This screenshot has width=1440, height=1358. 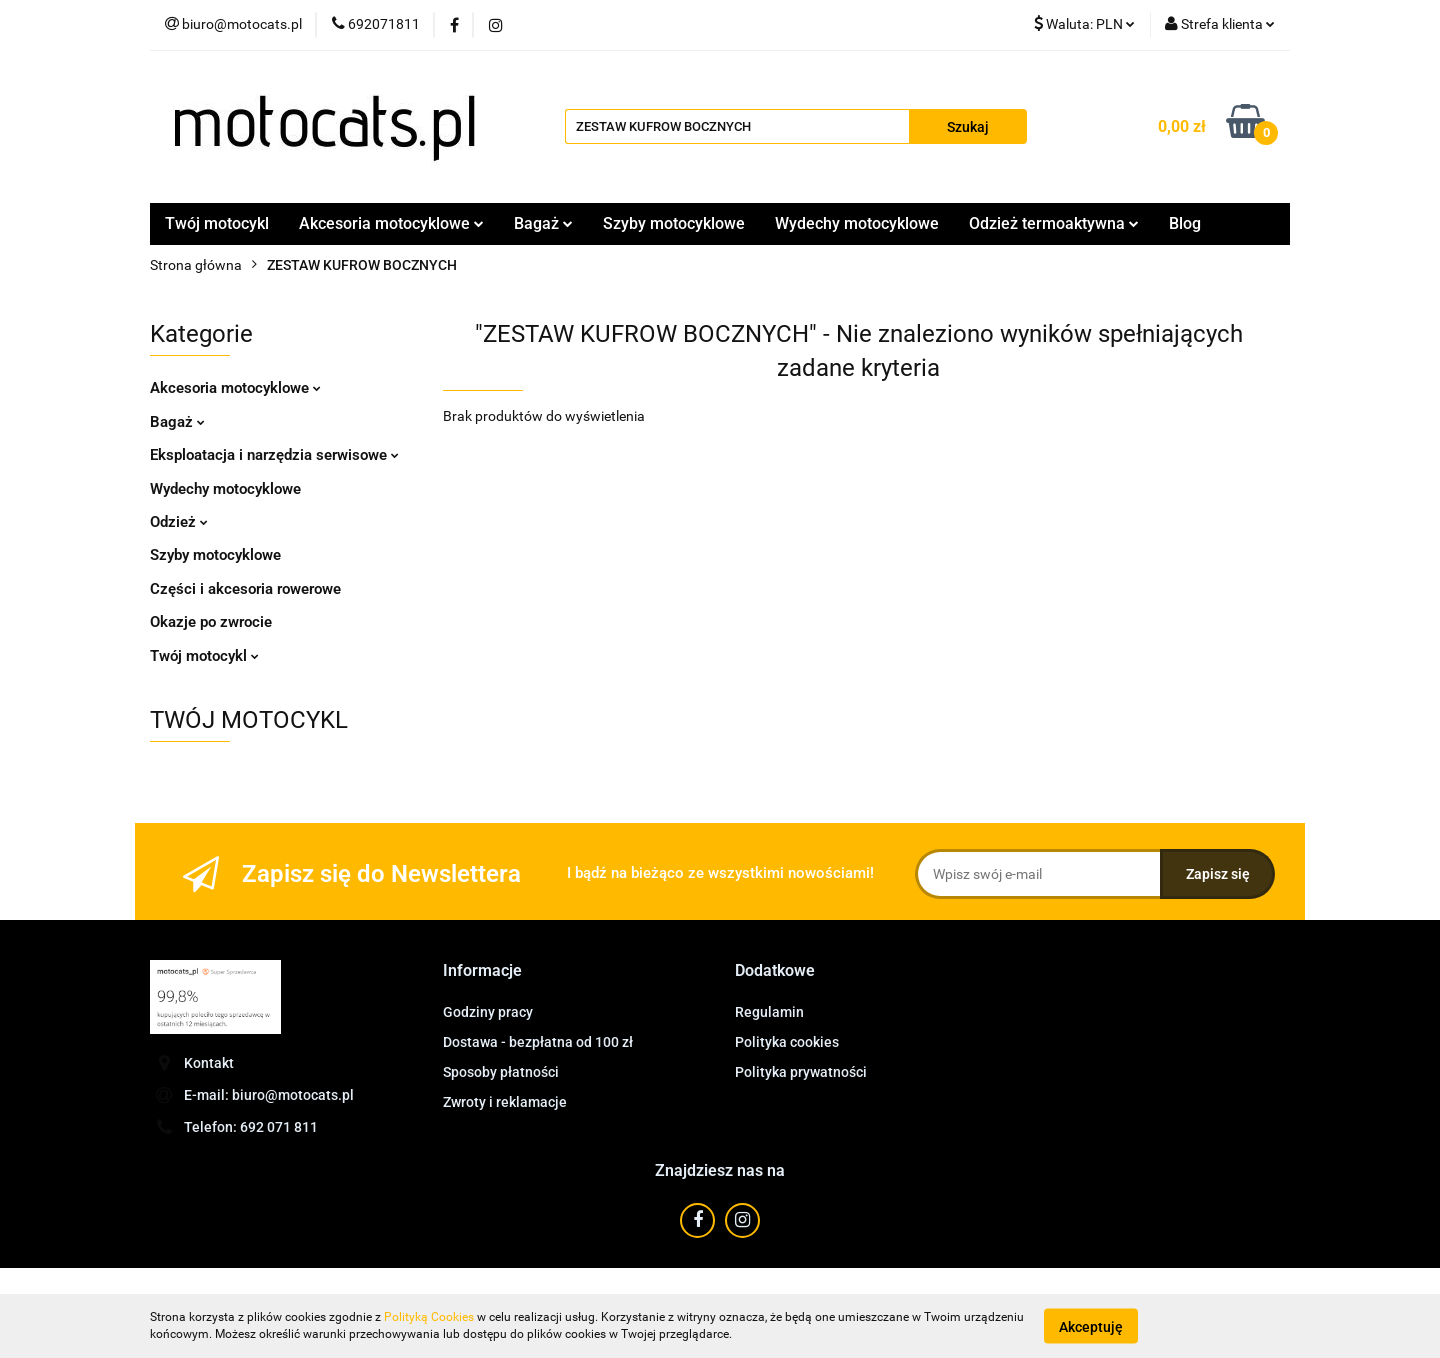 I want to click on Zwroty i reklamacje, so click(x=505, y=1102).